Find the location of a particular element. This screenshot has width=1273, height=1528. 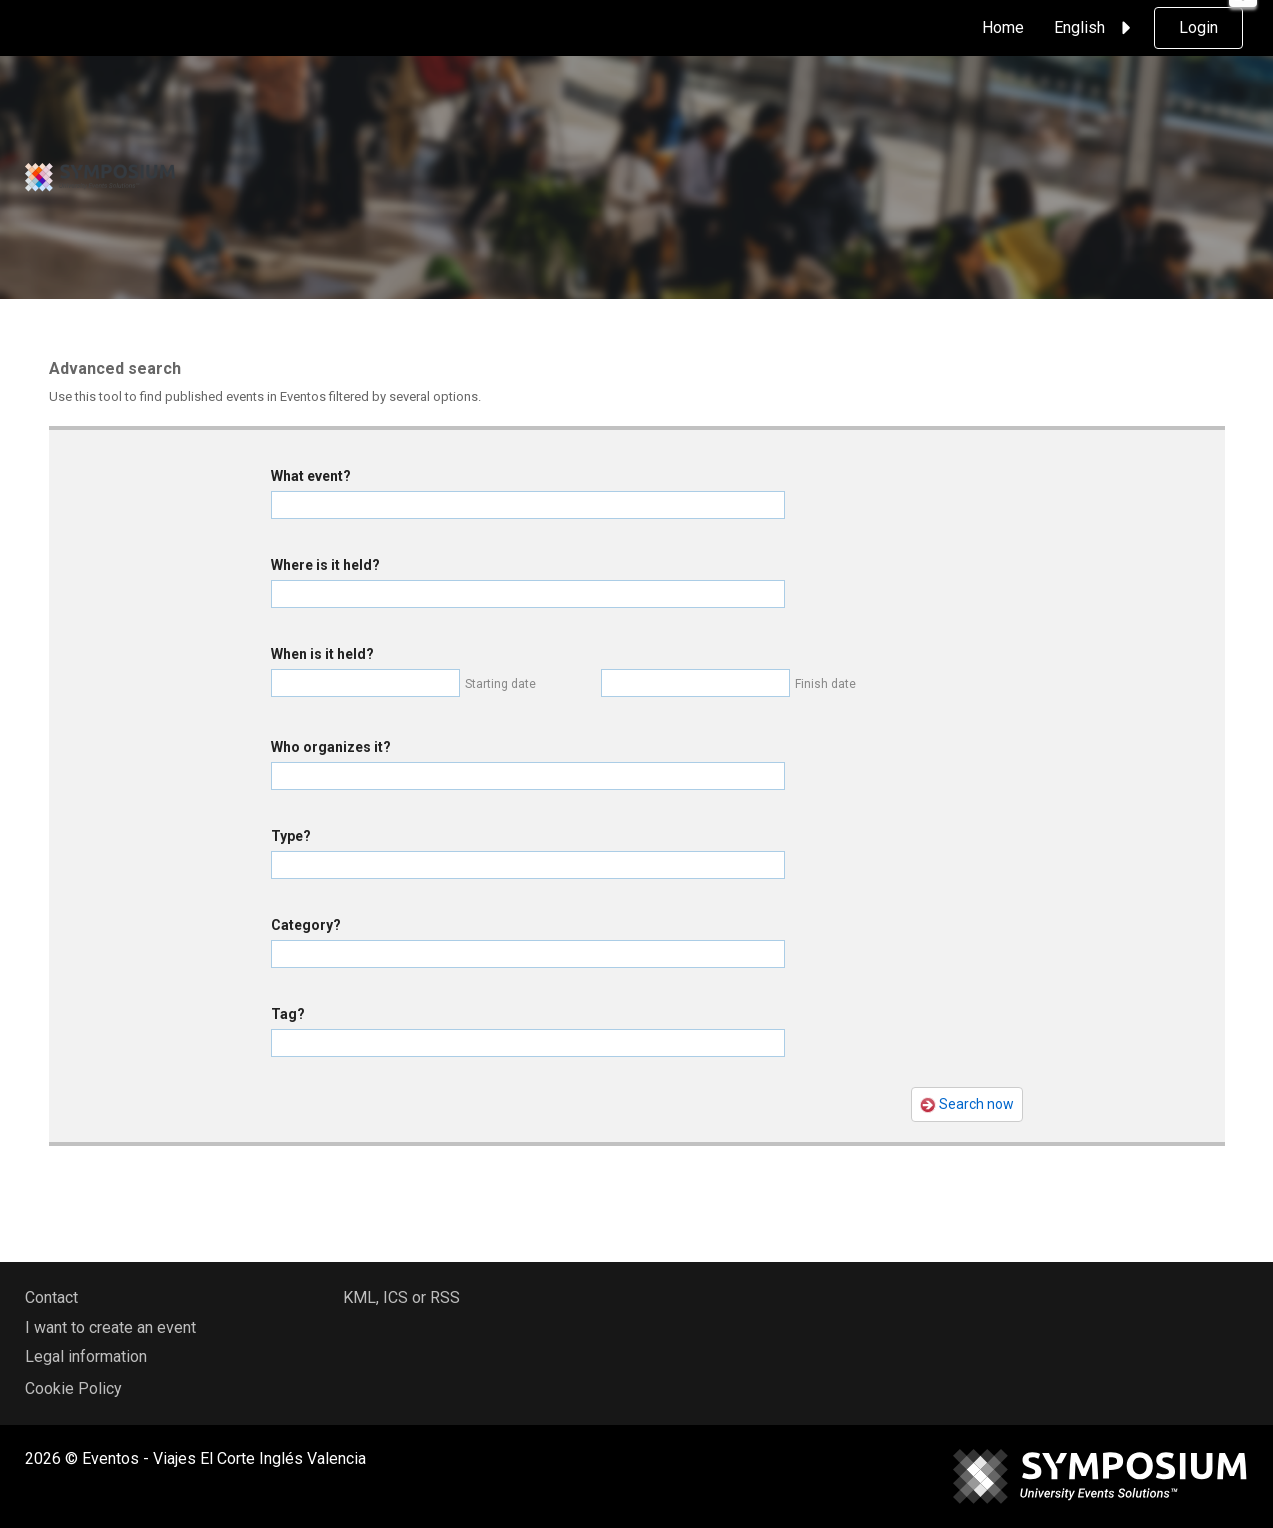

Home is located at coordinates (1003, 27).